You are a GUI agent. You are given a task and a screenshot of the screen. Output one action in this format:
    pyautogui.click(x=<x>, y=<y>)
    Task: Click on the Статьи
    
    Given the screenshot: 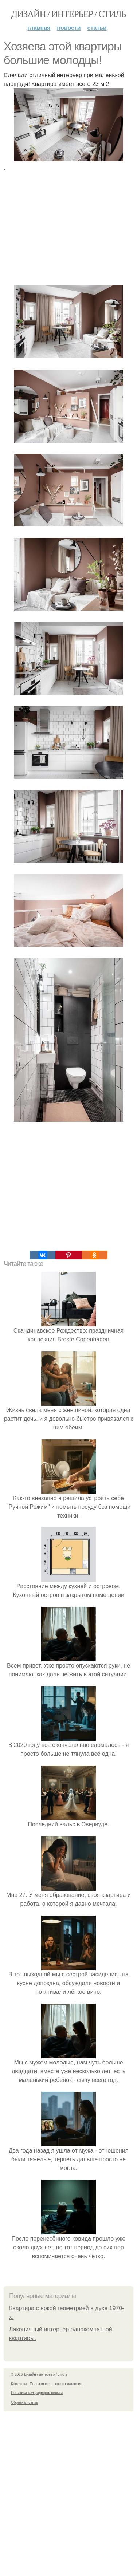 What is the action you would take?
    pyautogui.click(x=97, y=28)
    